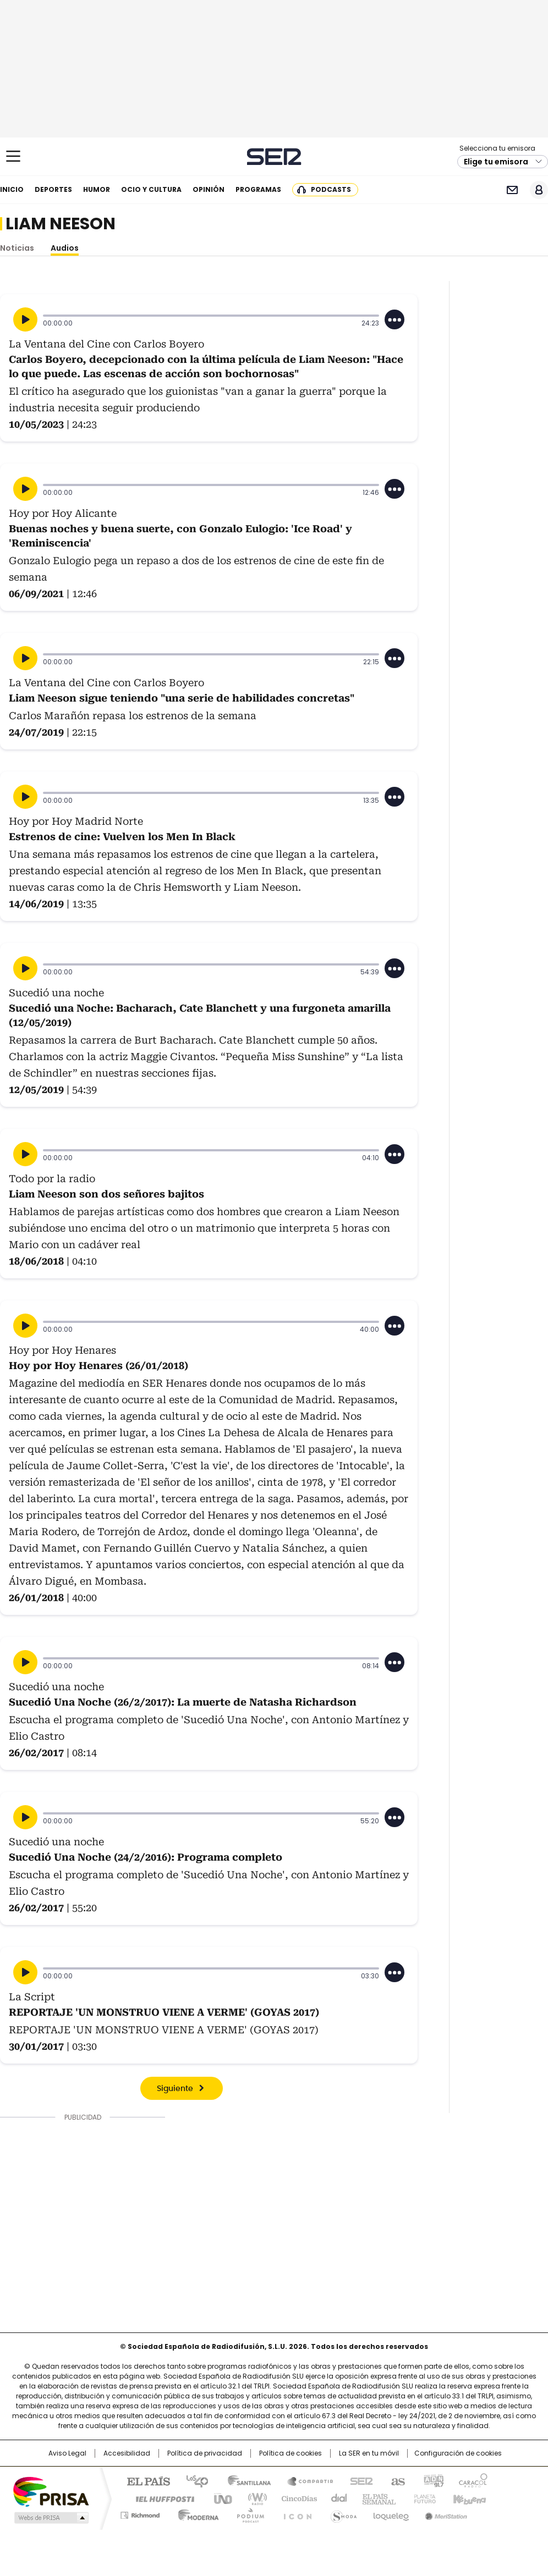 Image resolution: width=548 pixels, height=2576 pixels. I want to click on Caracol, so click(472, 2480).